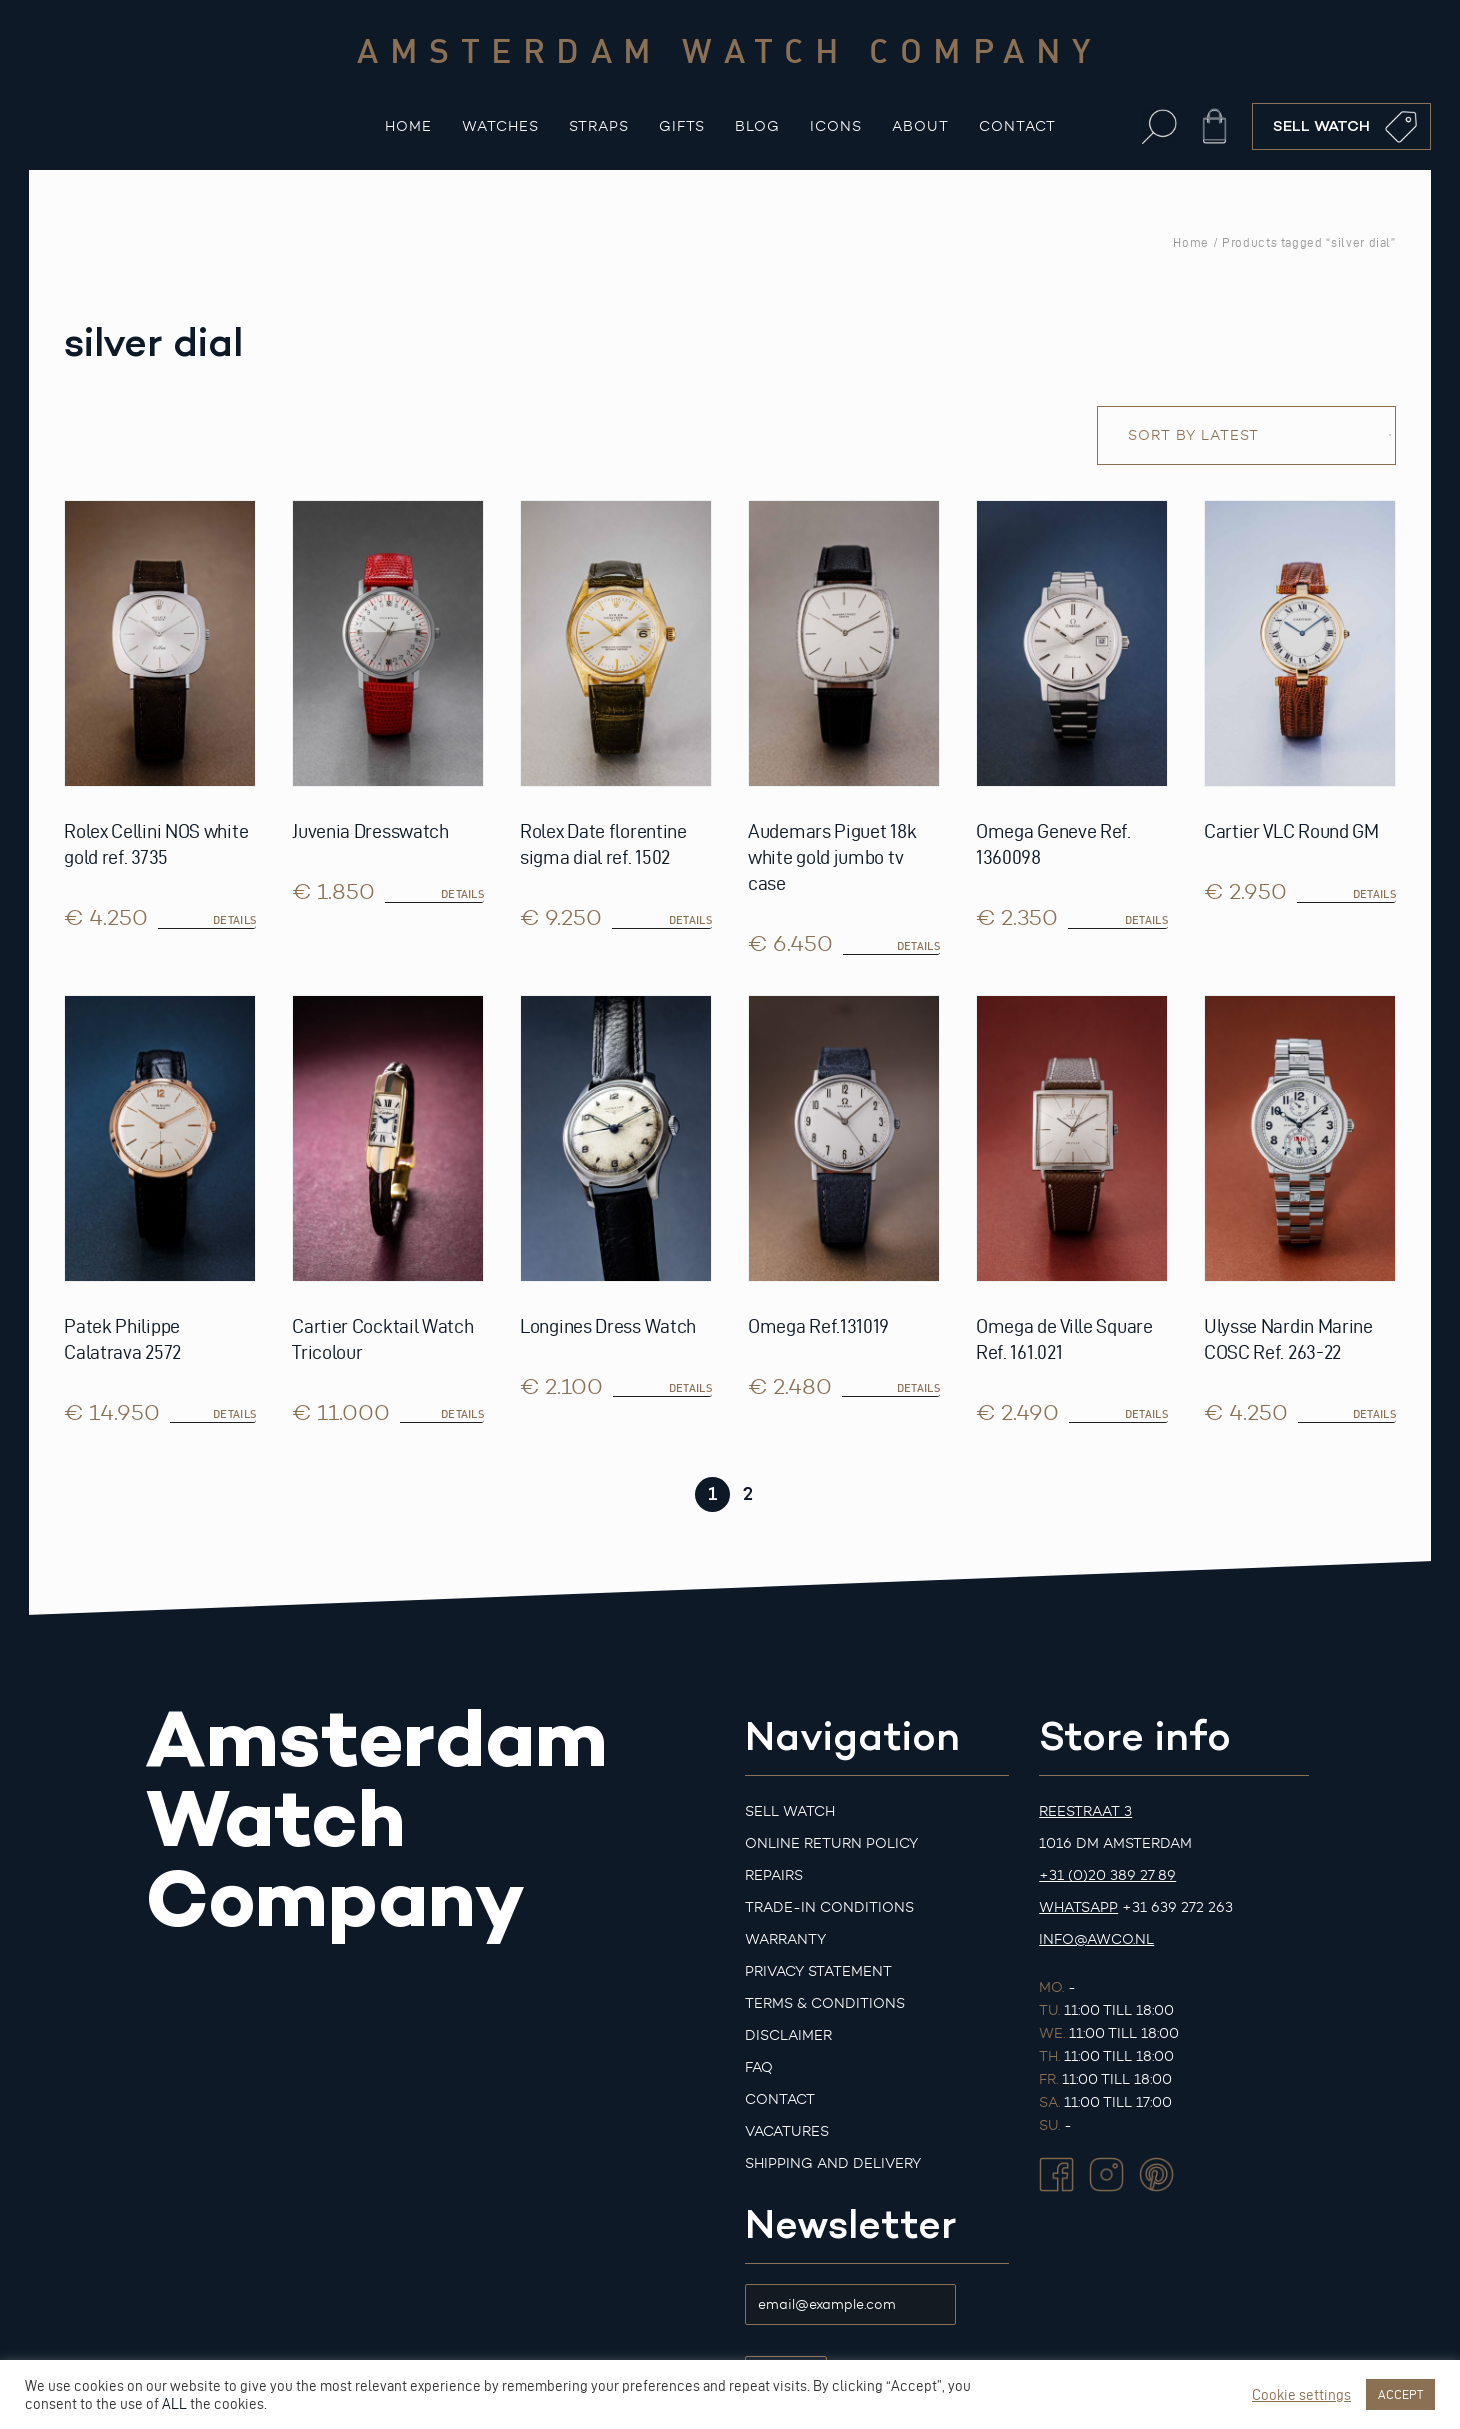  What do you see at coordinates (1301, 2395) in the screenshot?
I see `Cookie settings [button]` at bounding box center [1301, 2395].